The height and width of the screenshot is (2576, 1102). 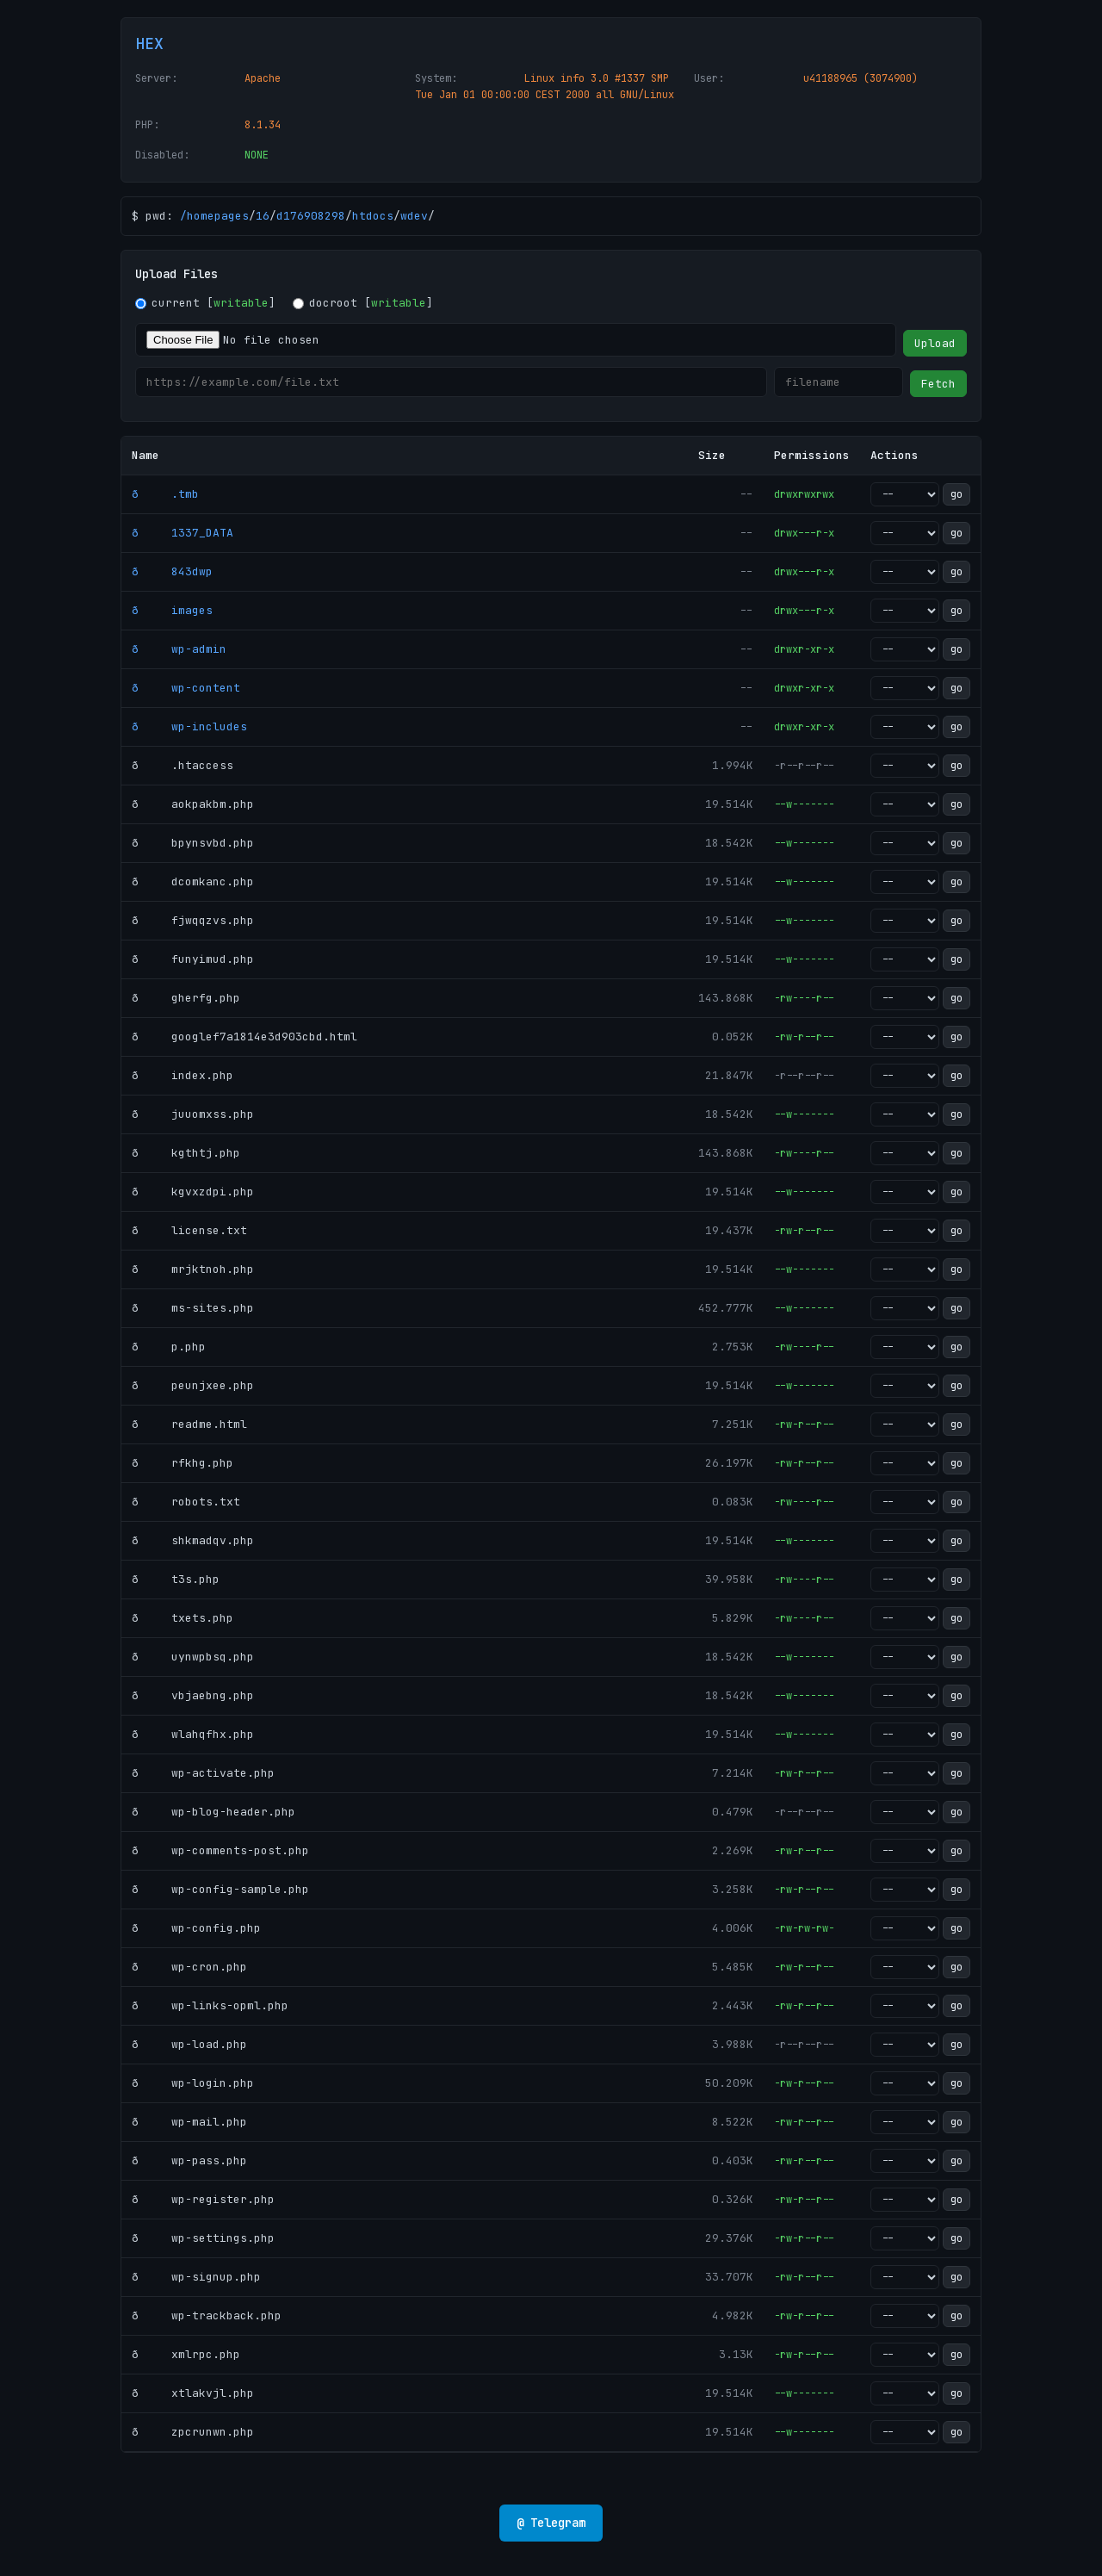 I want to click on ð images, so click(x=172, y=610).